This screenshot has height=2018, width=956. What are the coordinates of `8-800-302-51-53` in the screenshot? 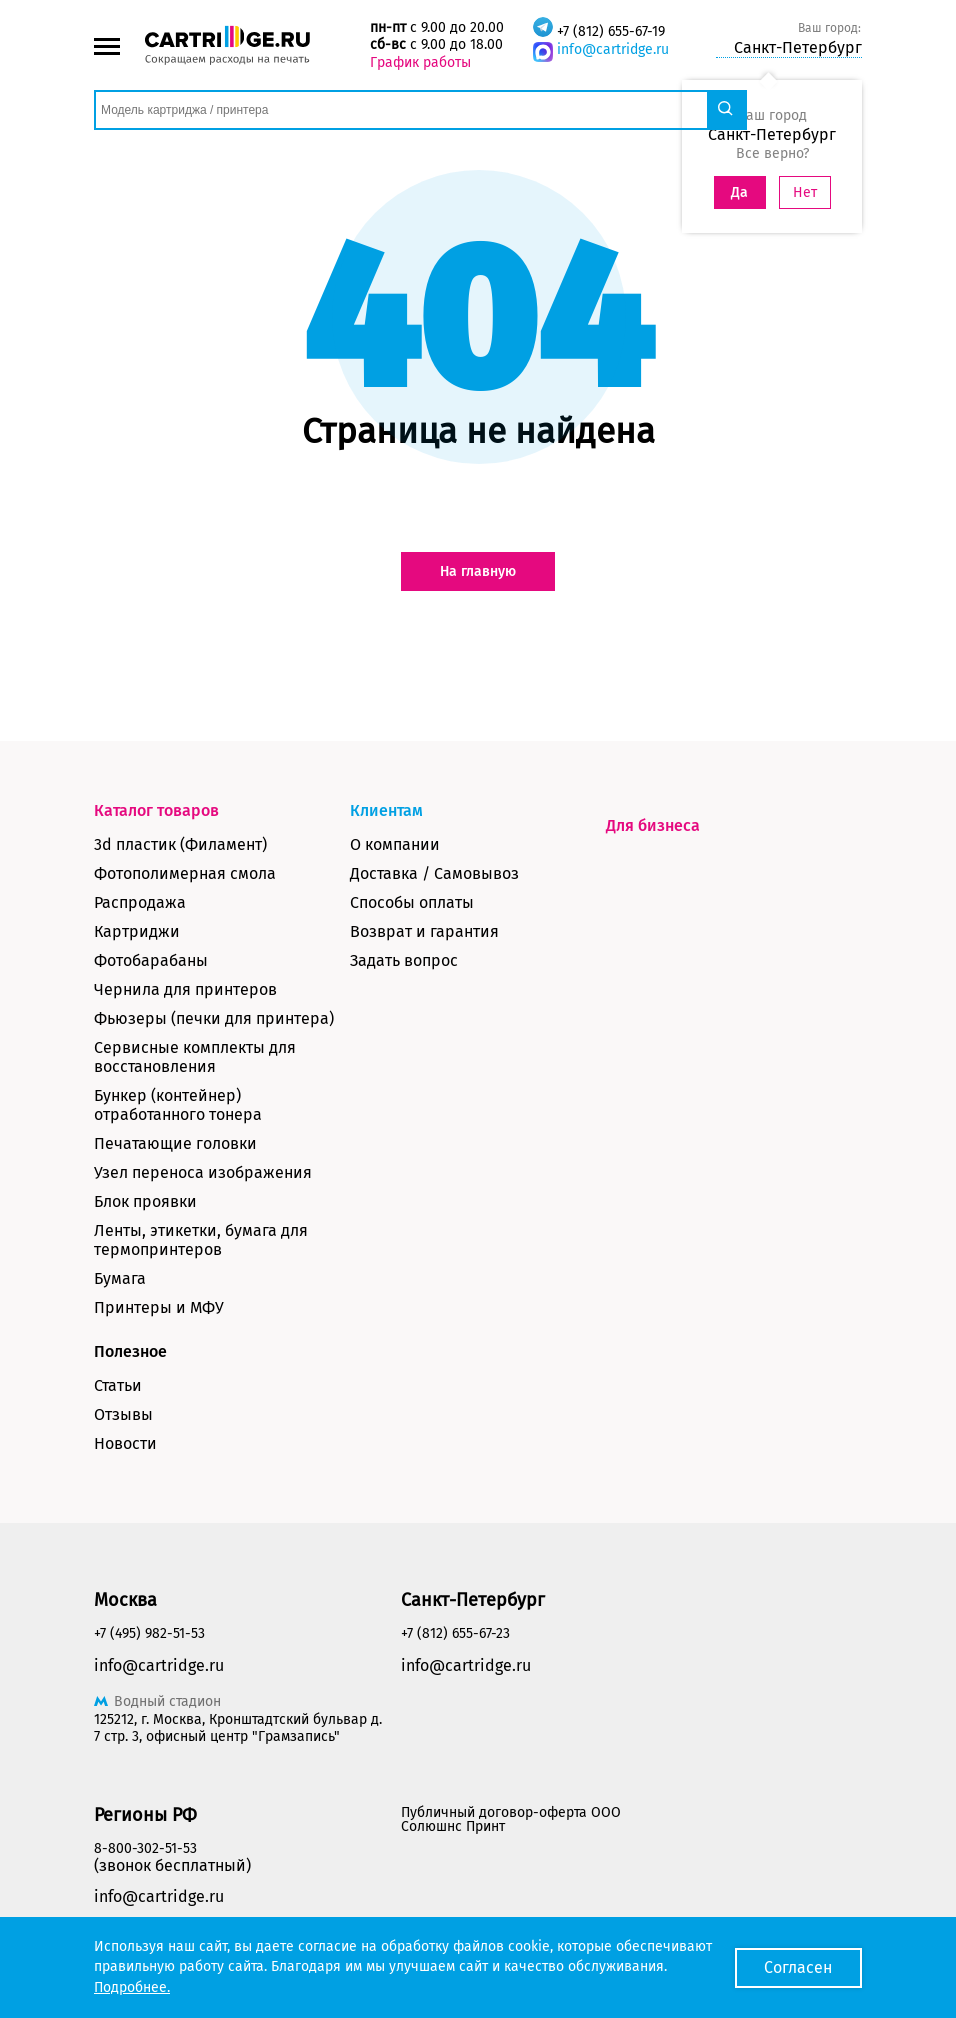 It's located at (145, 1848).